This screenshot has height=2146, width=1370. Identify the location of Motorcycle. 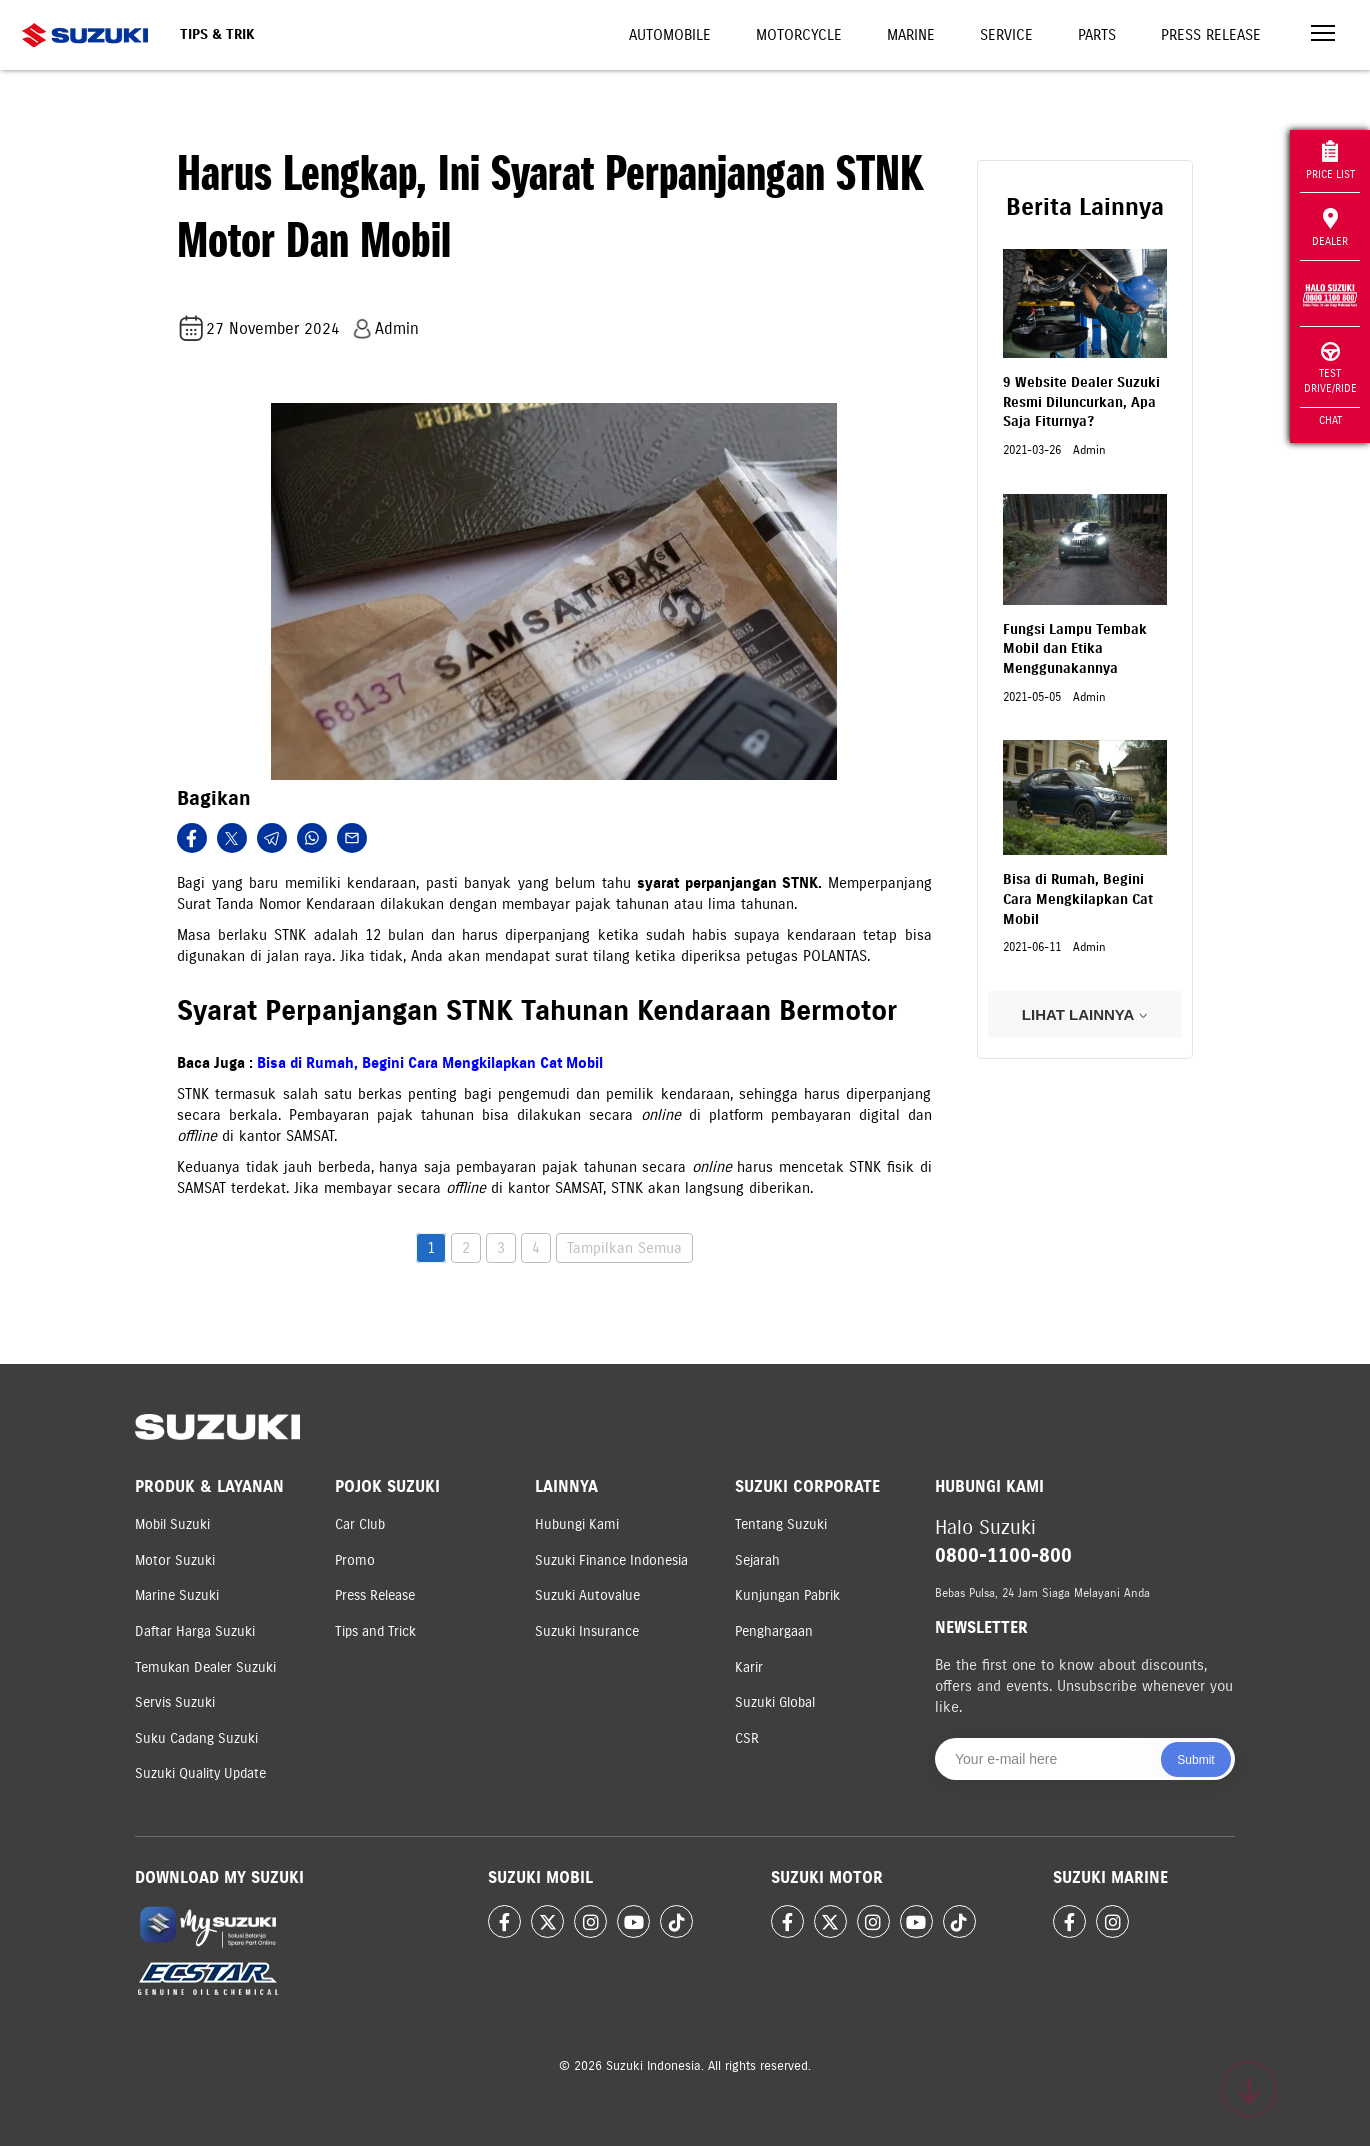
(799, 35).